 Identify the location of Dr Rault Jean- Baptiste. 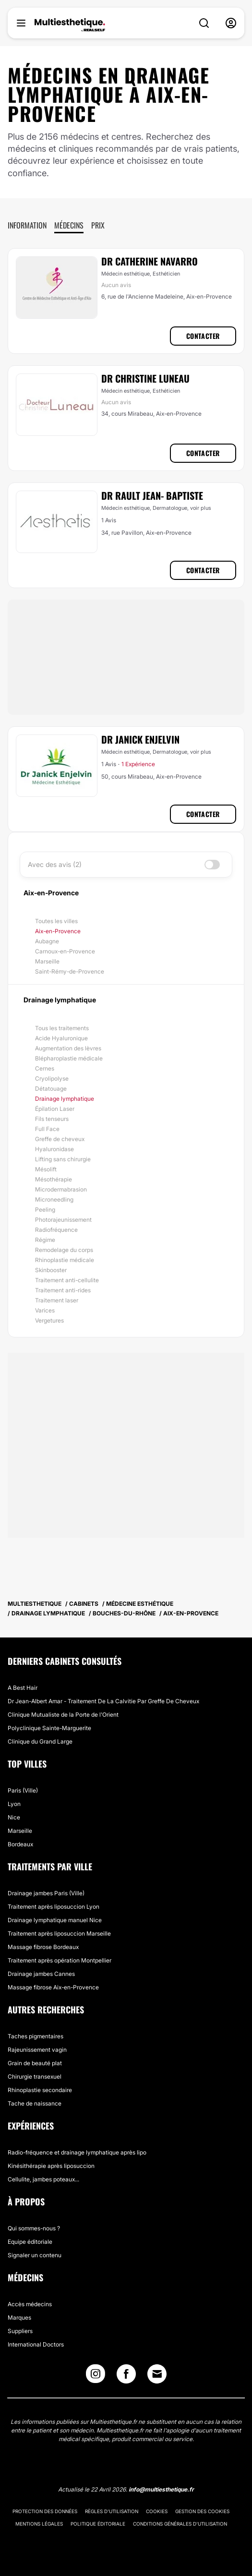
(152, 495).